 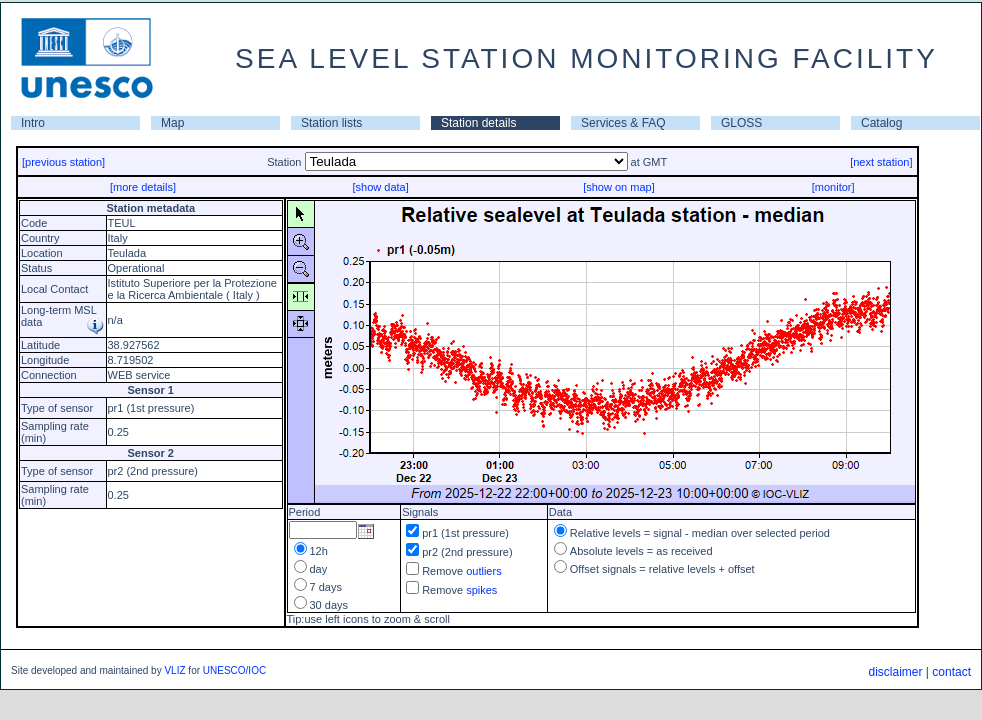 I want to click on Map, so click(x=172, y=123).